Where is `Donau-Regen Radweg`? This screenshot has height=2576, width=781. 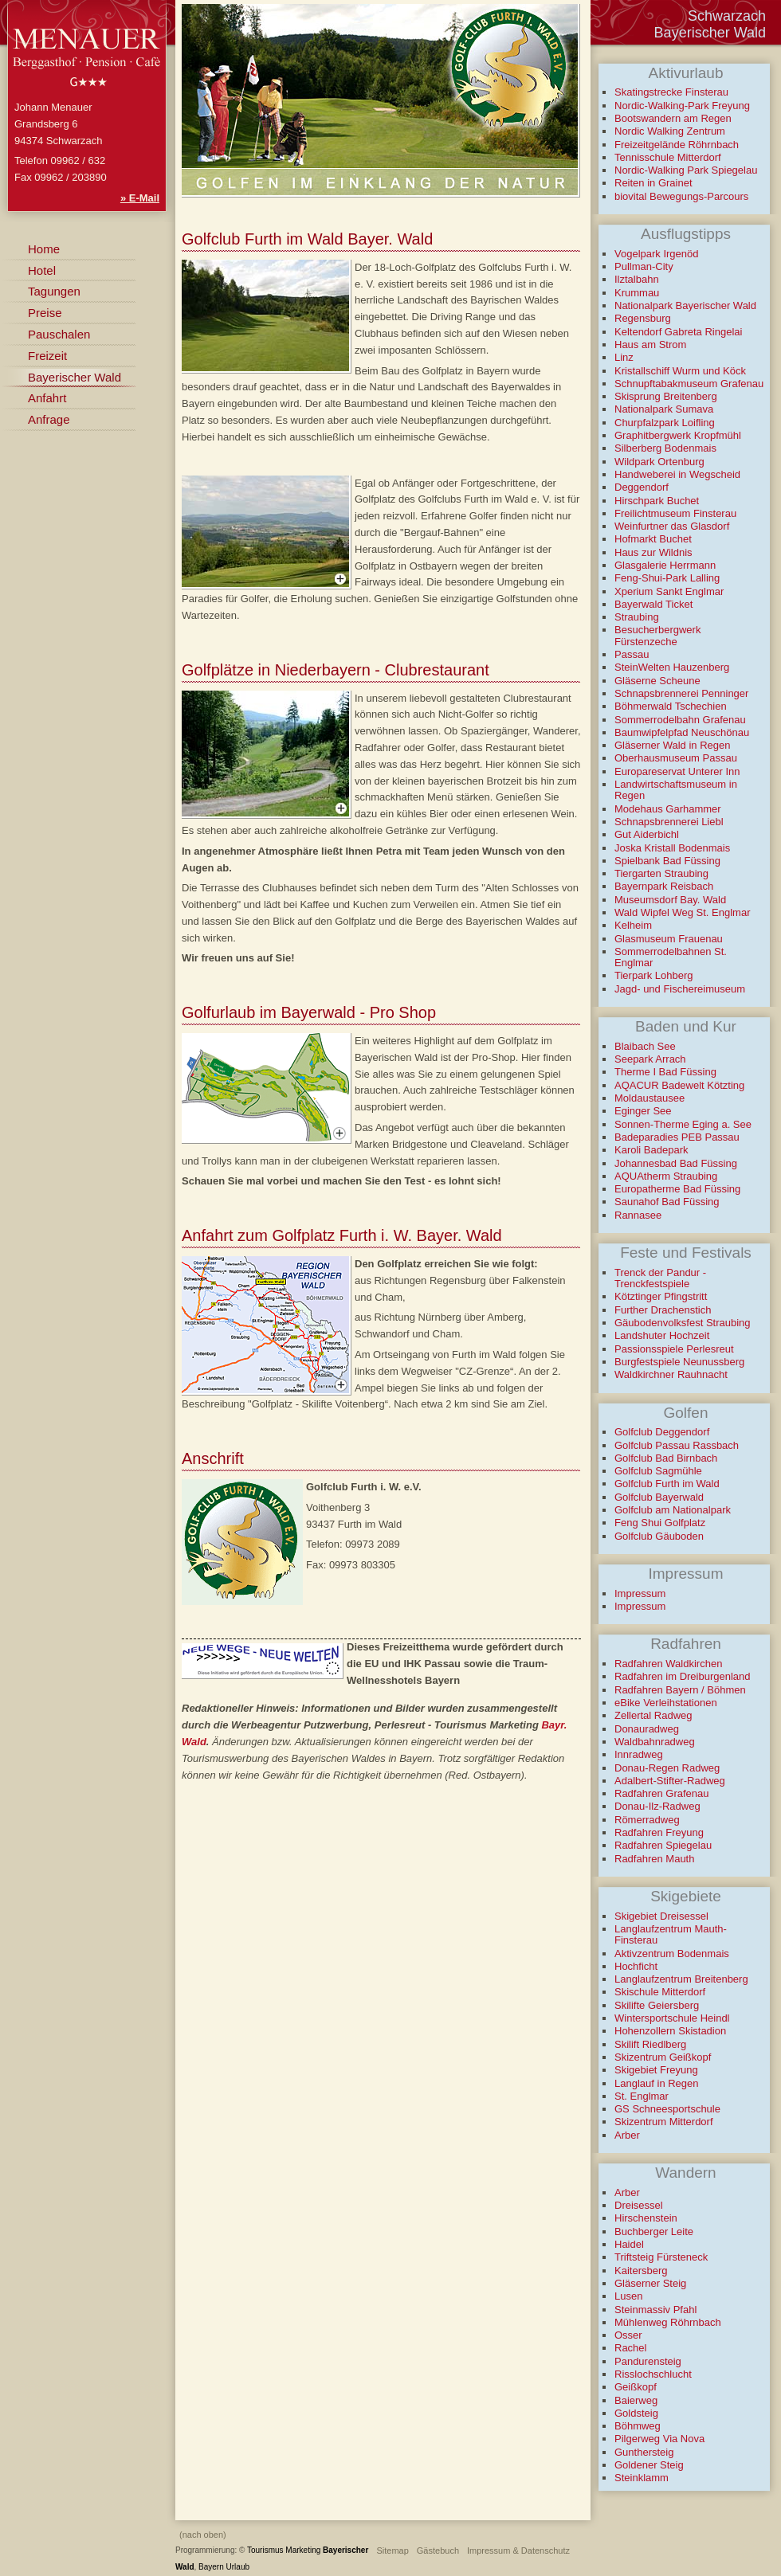 Donau-Regen Radweg is located at coordinates (667, 1768).